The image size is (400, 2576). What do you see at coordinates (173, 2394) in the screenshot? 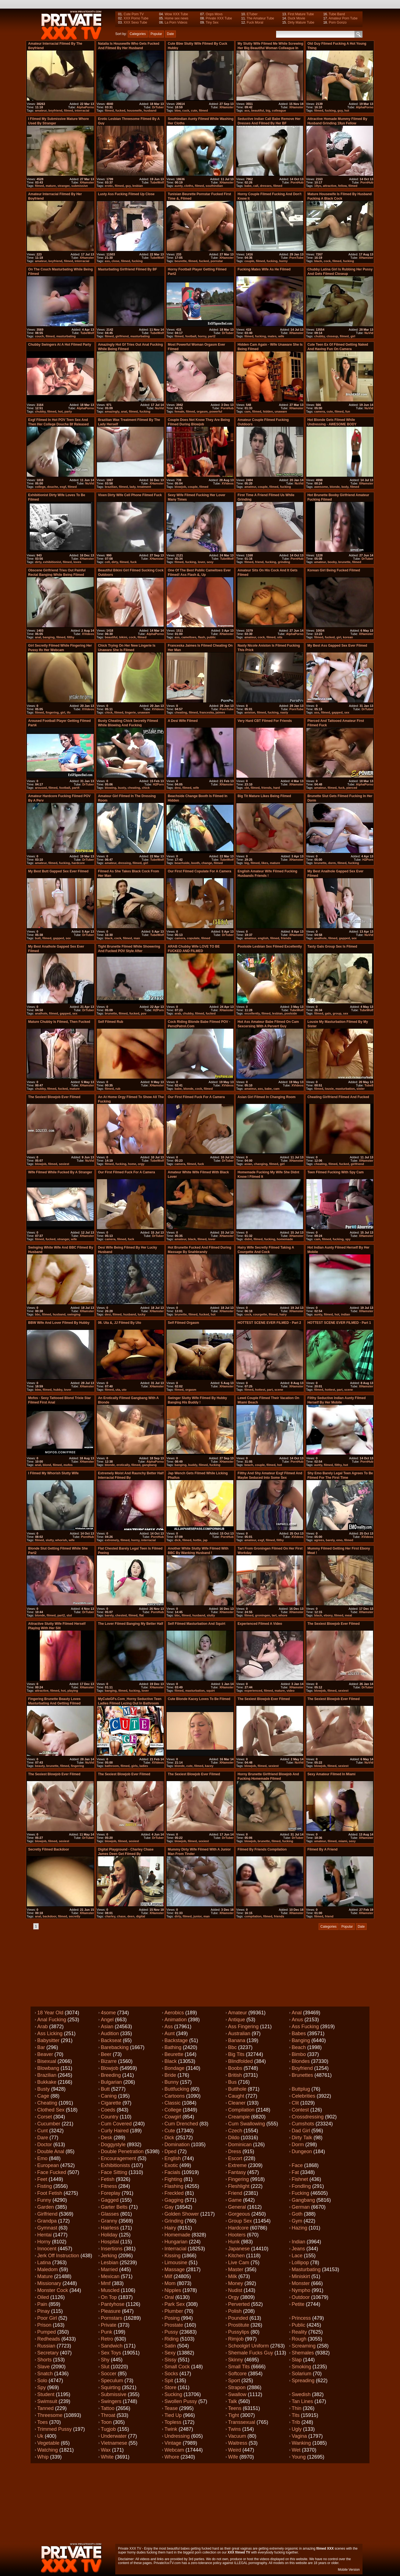
I see `Sucking` at bounding box center [173, 2394].